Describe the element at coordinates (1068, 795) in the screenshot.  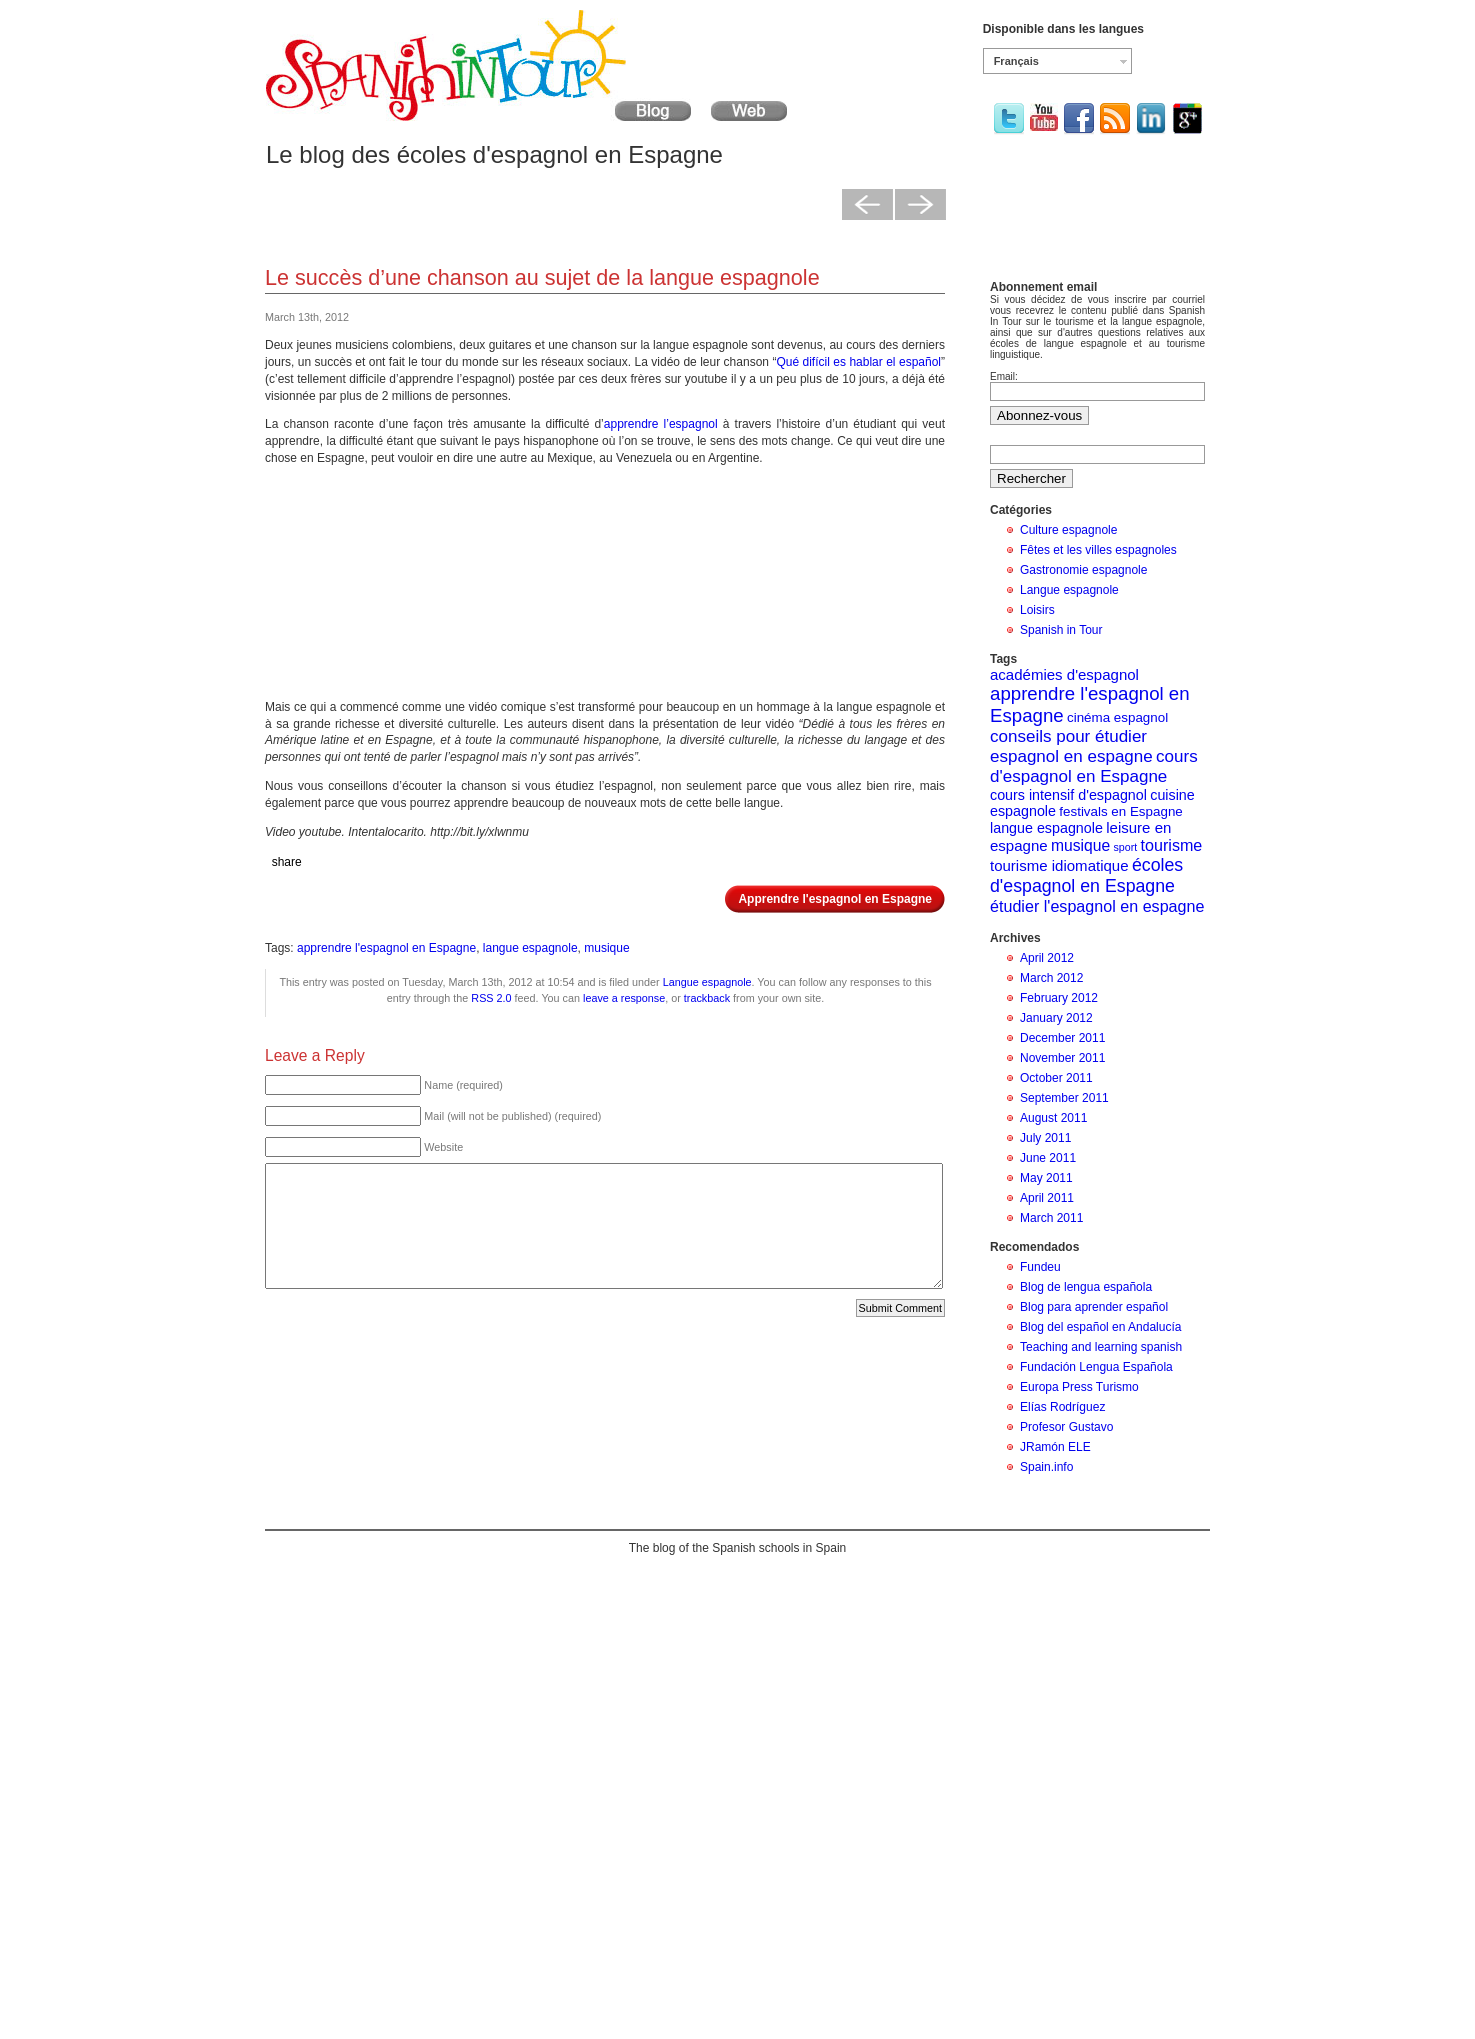
I see `cours intensif d'espagnol` at that location.